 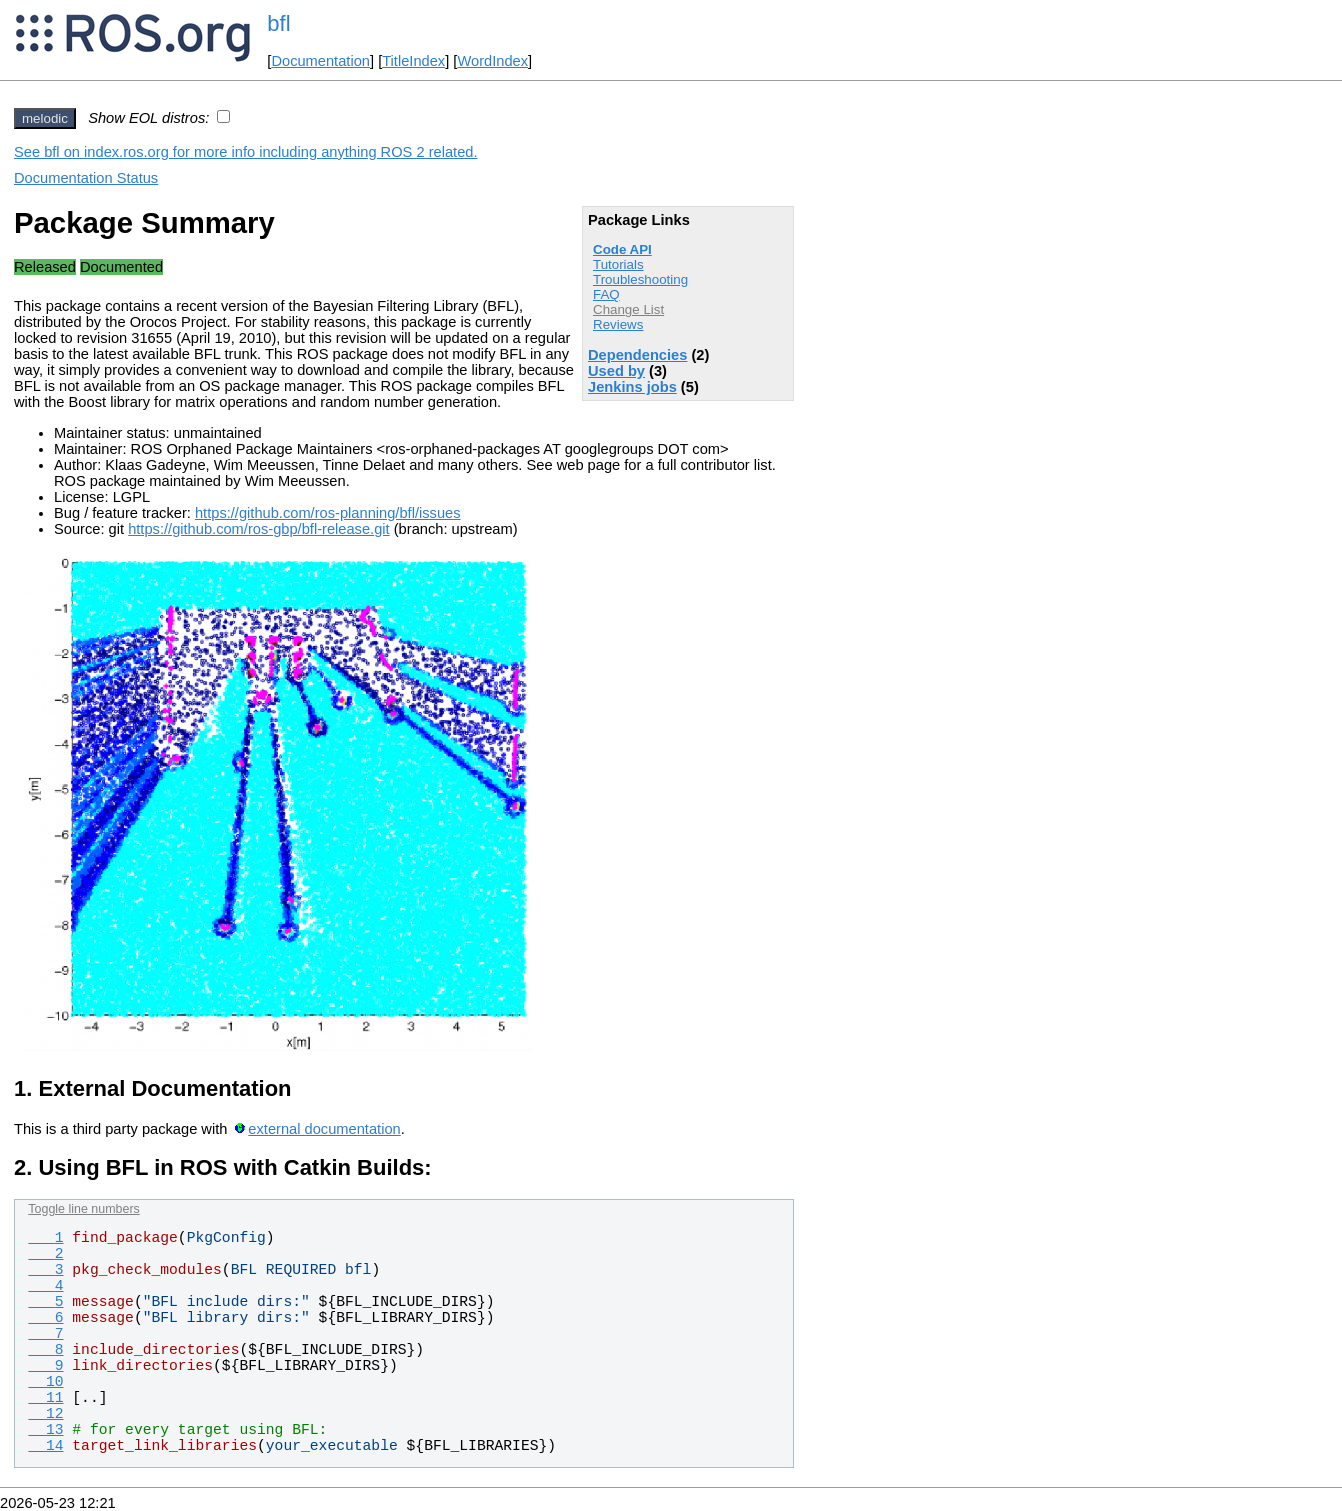 What do you see at coordinates (45, 1398) in the screenshot?
I see `11` at bounding box center [45, 1398].